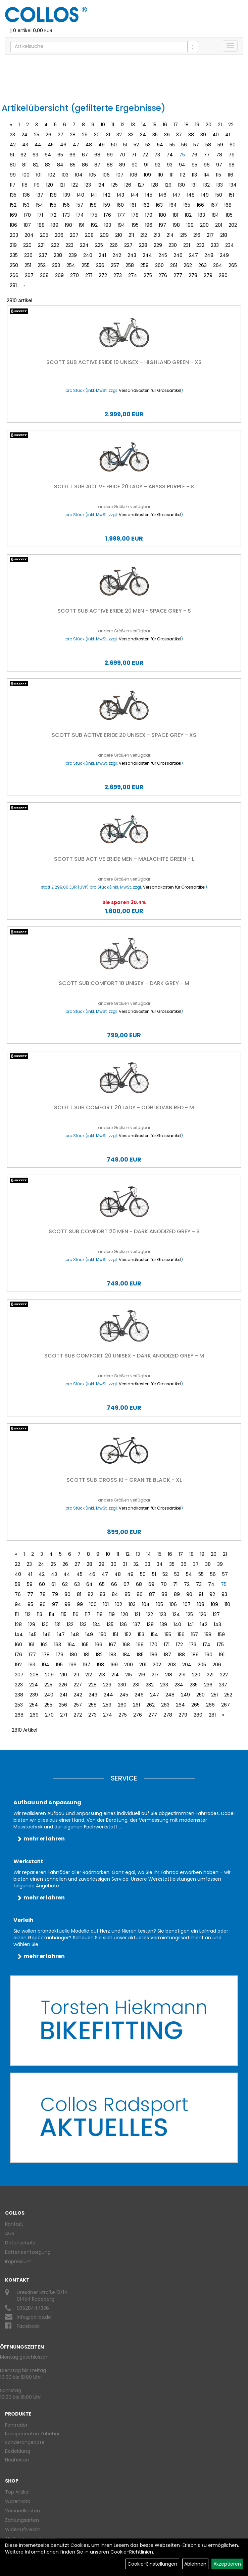 Image resolution: width=248 pixels, height=2576 pixels. Describe the element at coordinates (217, 265) in the screenshot. I see `264` at that location.